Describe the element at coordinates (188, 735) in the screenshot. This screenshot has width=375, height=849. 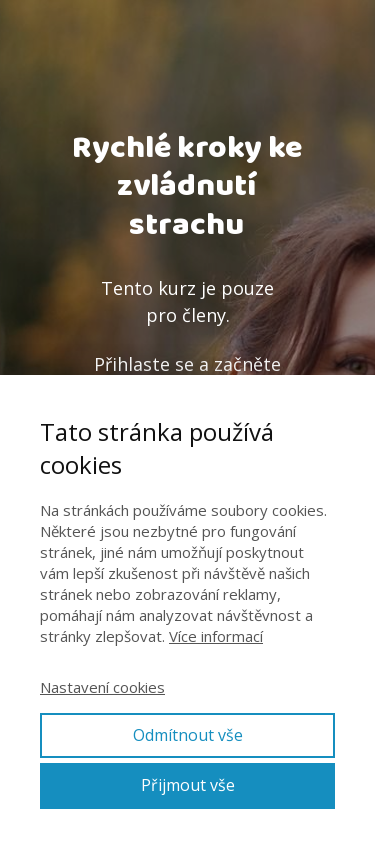
I see `Odmítnout vše` at that location.